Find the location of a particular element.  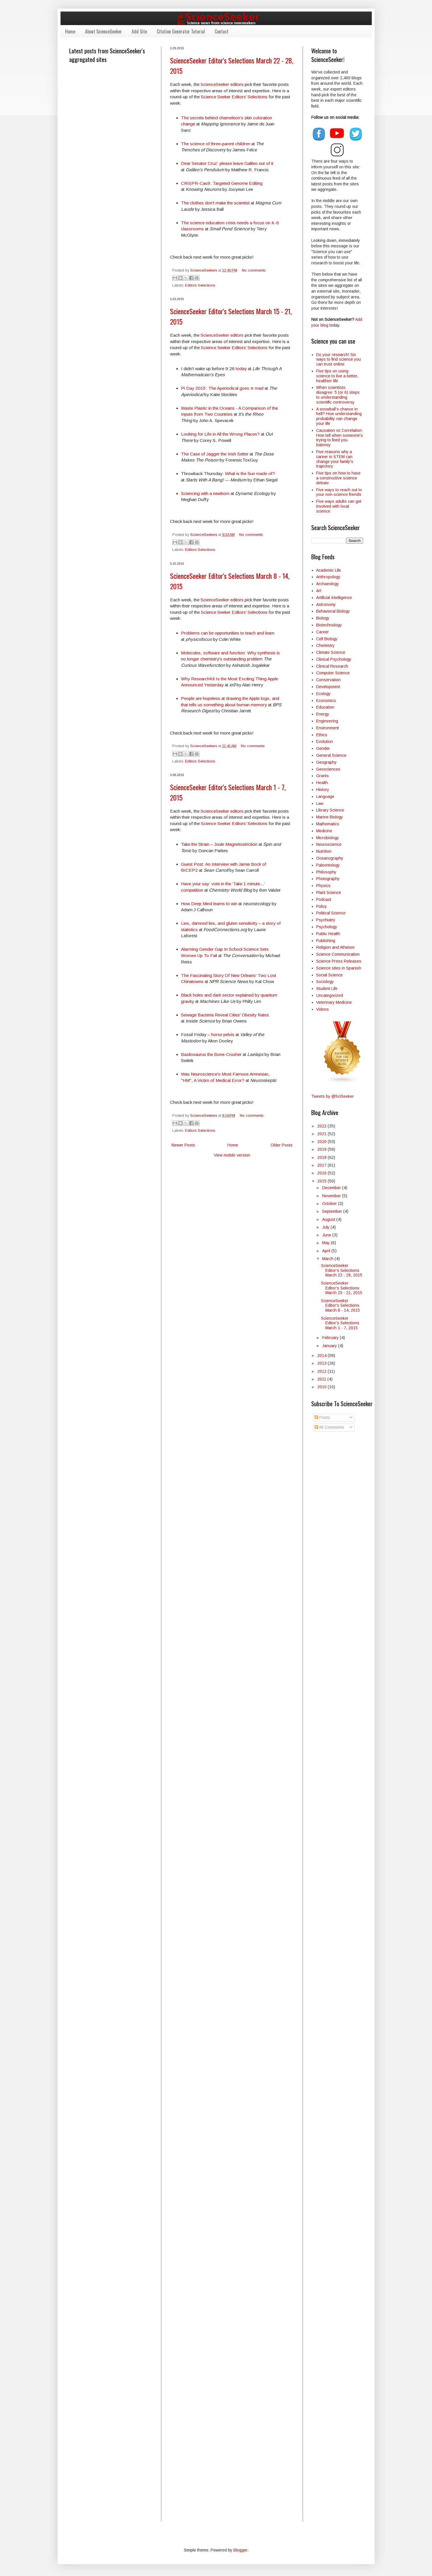

Science Communication is located at coordinates (338, 954).